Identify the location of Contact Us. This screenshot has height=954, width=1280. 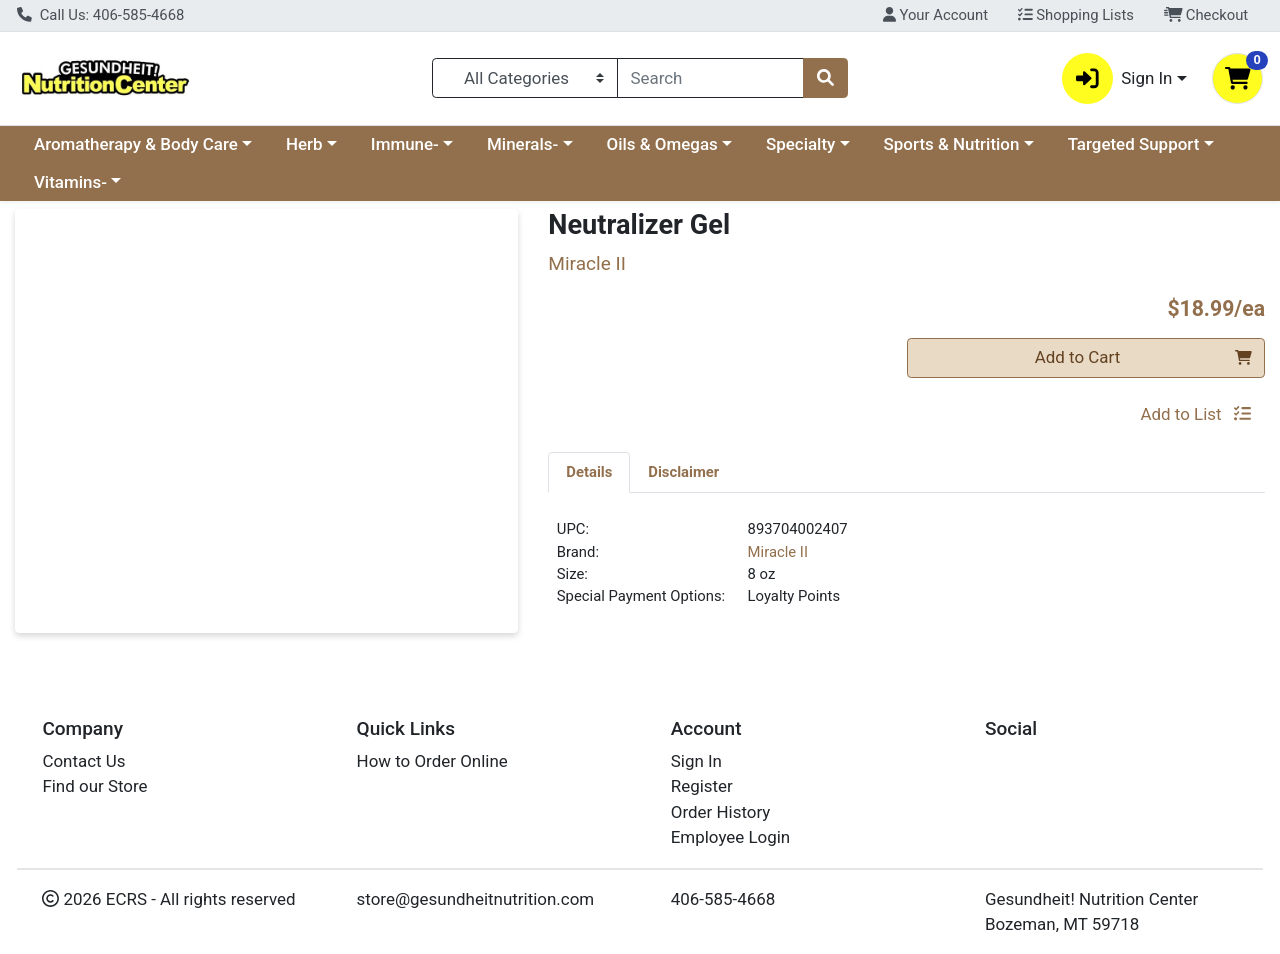
(83, 761).